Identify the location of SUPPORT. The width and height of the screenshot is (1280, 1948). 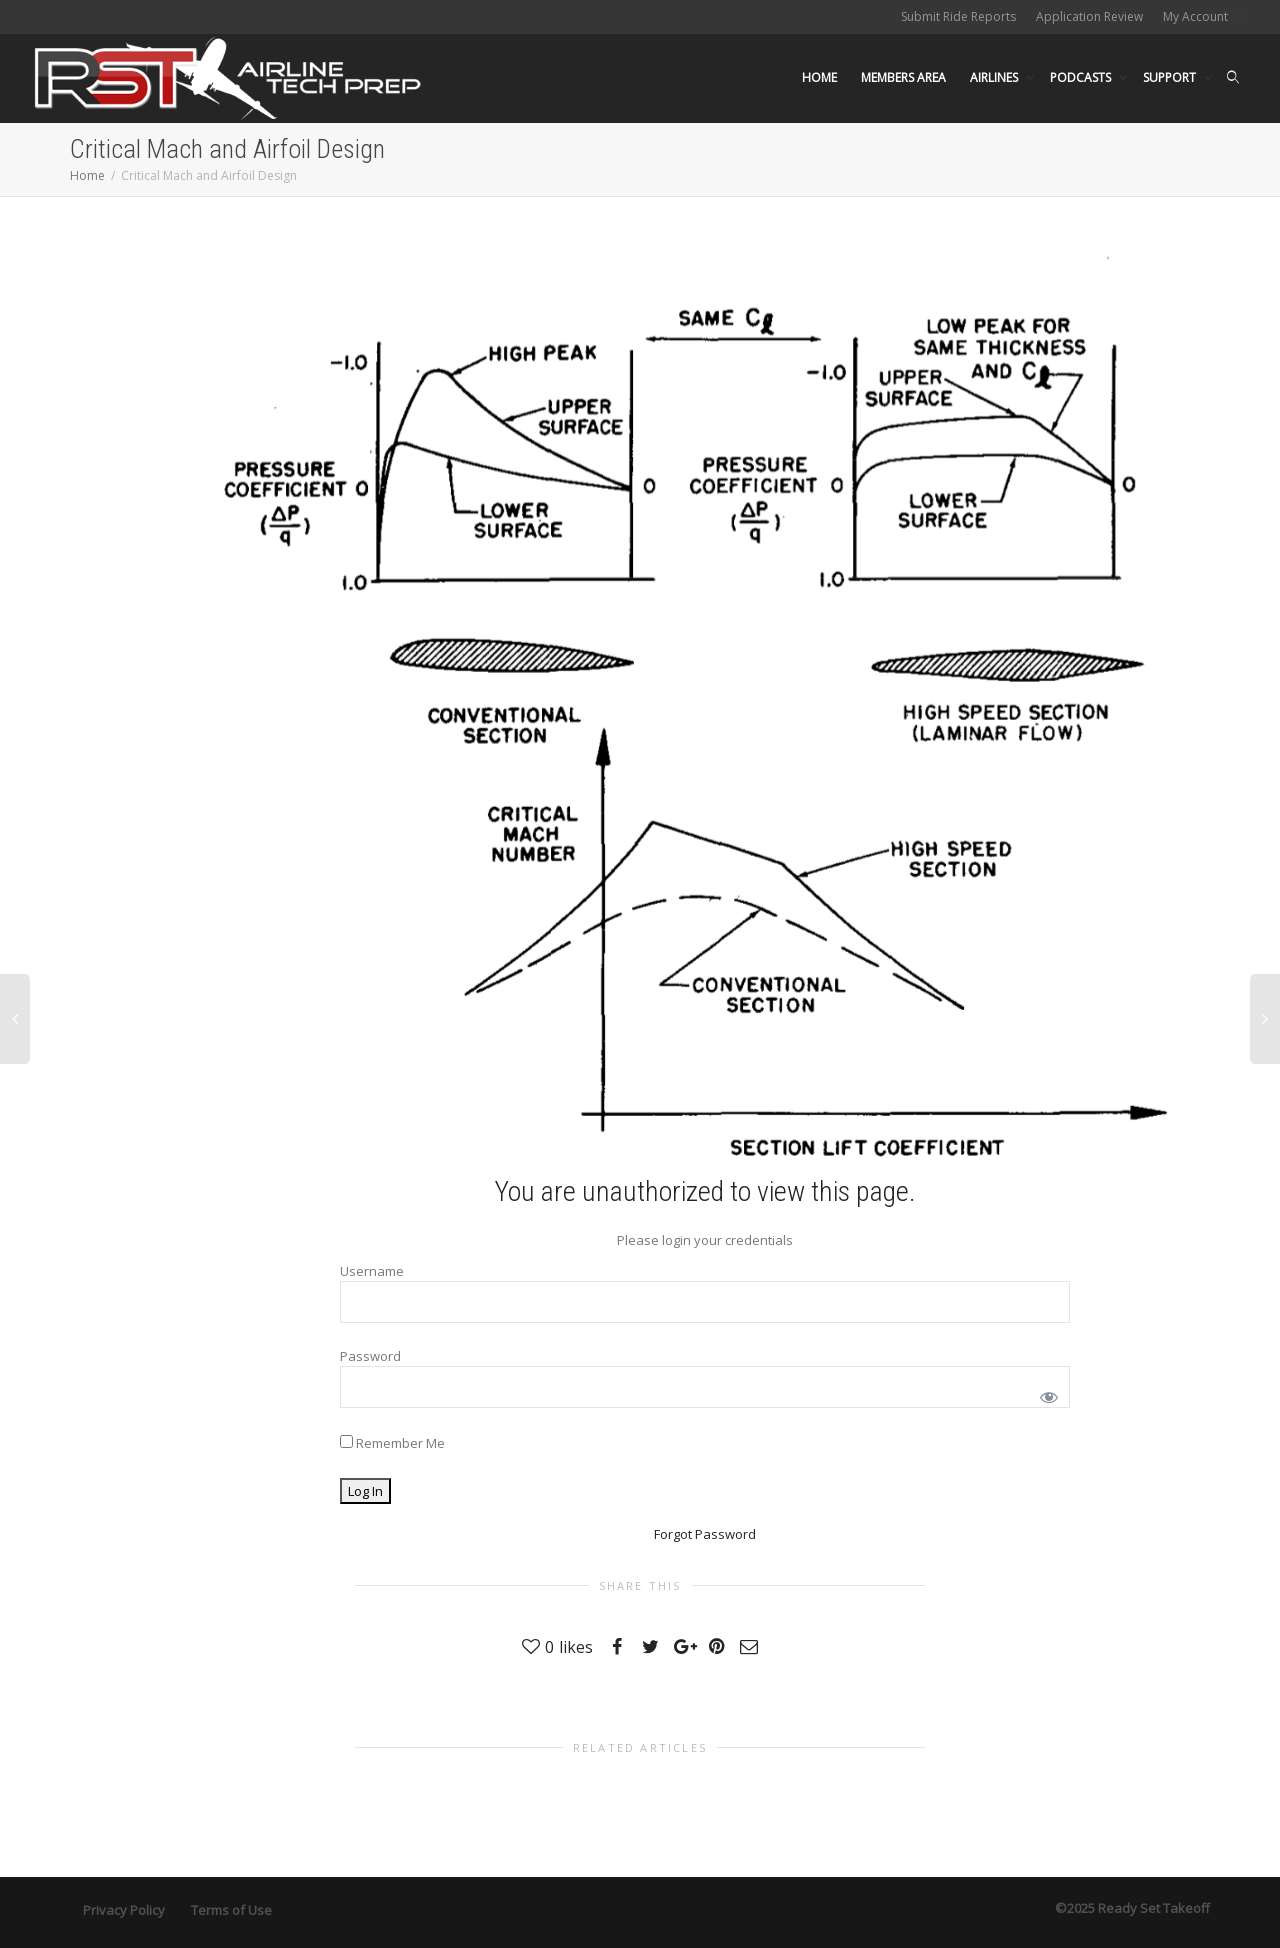
(1171, 77).